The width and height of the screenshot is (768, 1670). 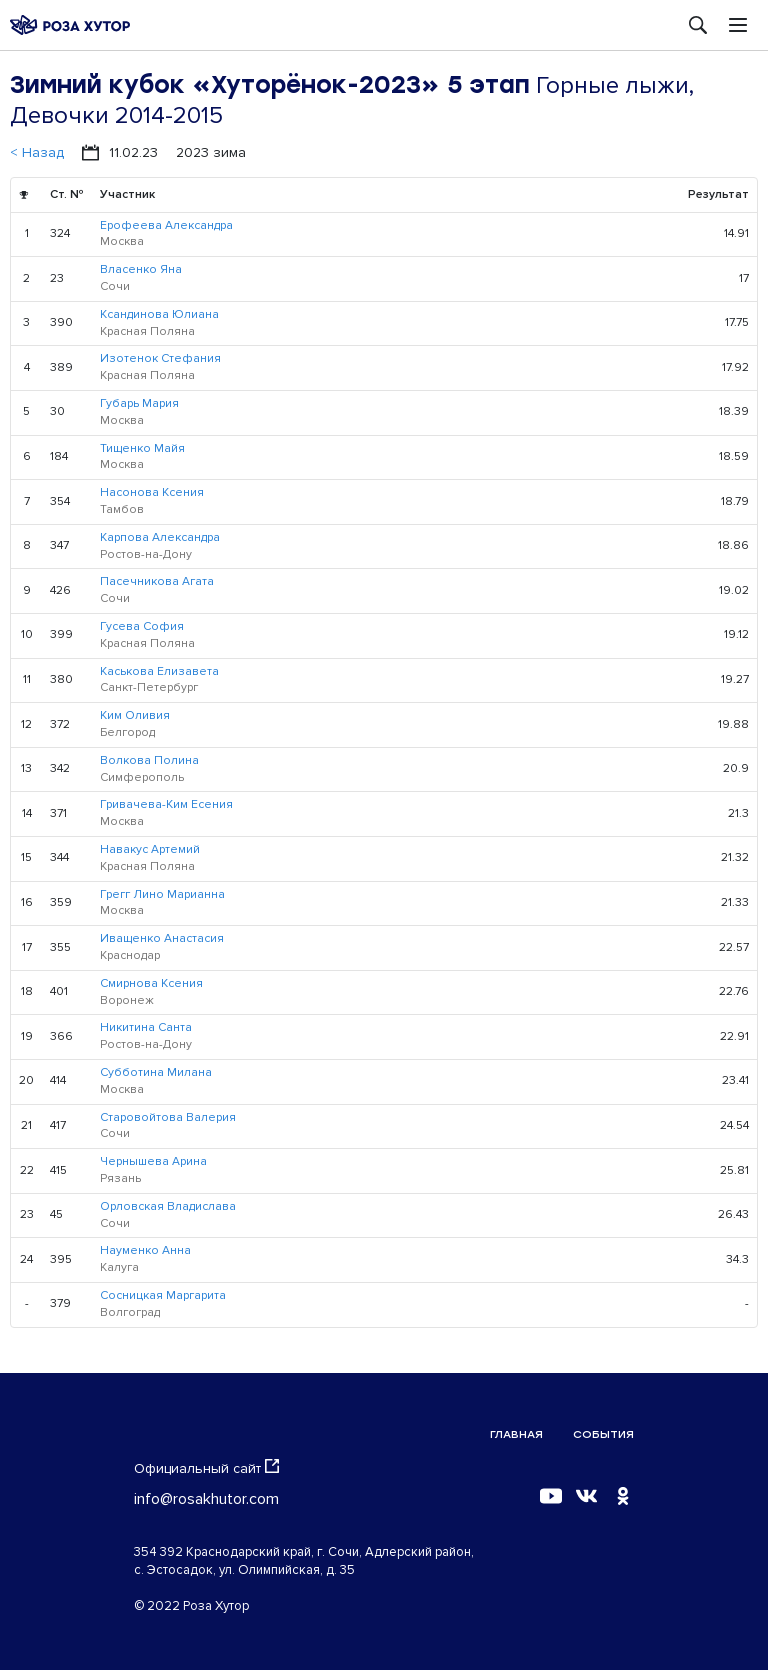 I want to click on Субботина Милана, so click(x=156, y=1072).